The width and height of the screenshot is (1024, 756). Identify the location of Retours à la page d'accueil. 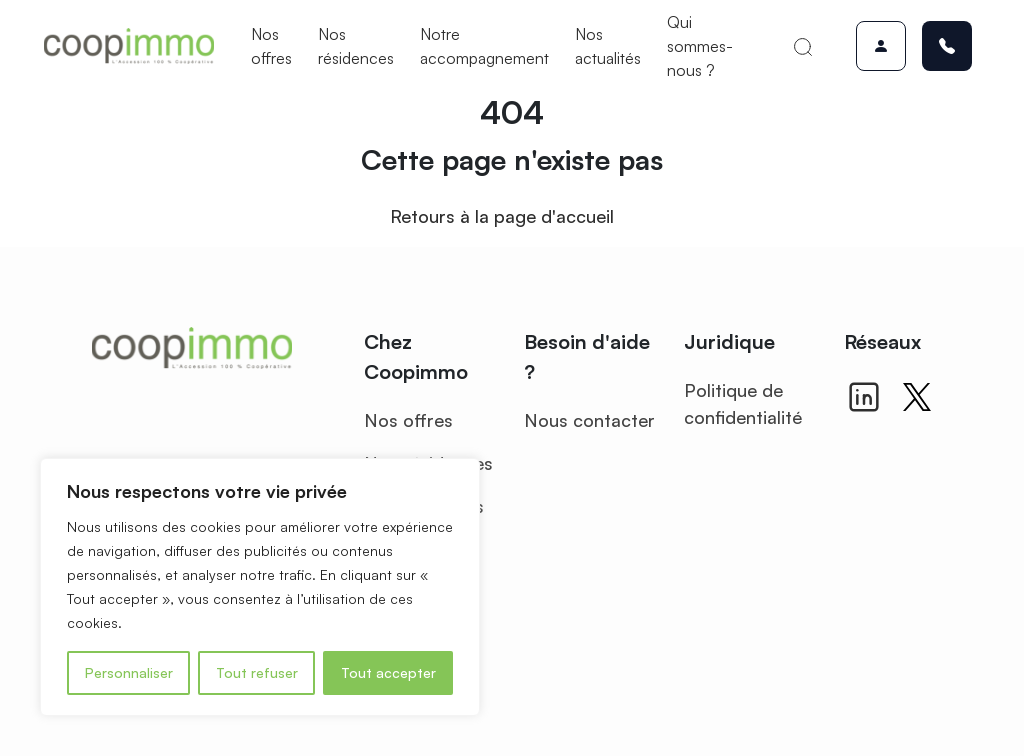
(502, 216).